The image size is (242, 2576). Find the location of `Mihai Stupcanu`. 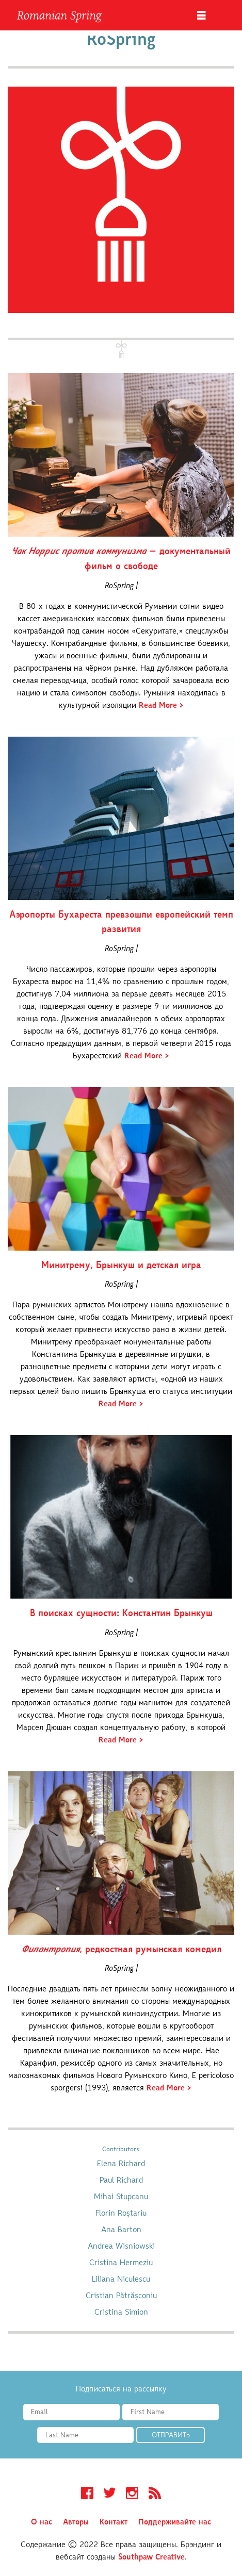

Mihai Stupcanu is located at coordinates (121, 2197).